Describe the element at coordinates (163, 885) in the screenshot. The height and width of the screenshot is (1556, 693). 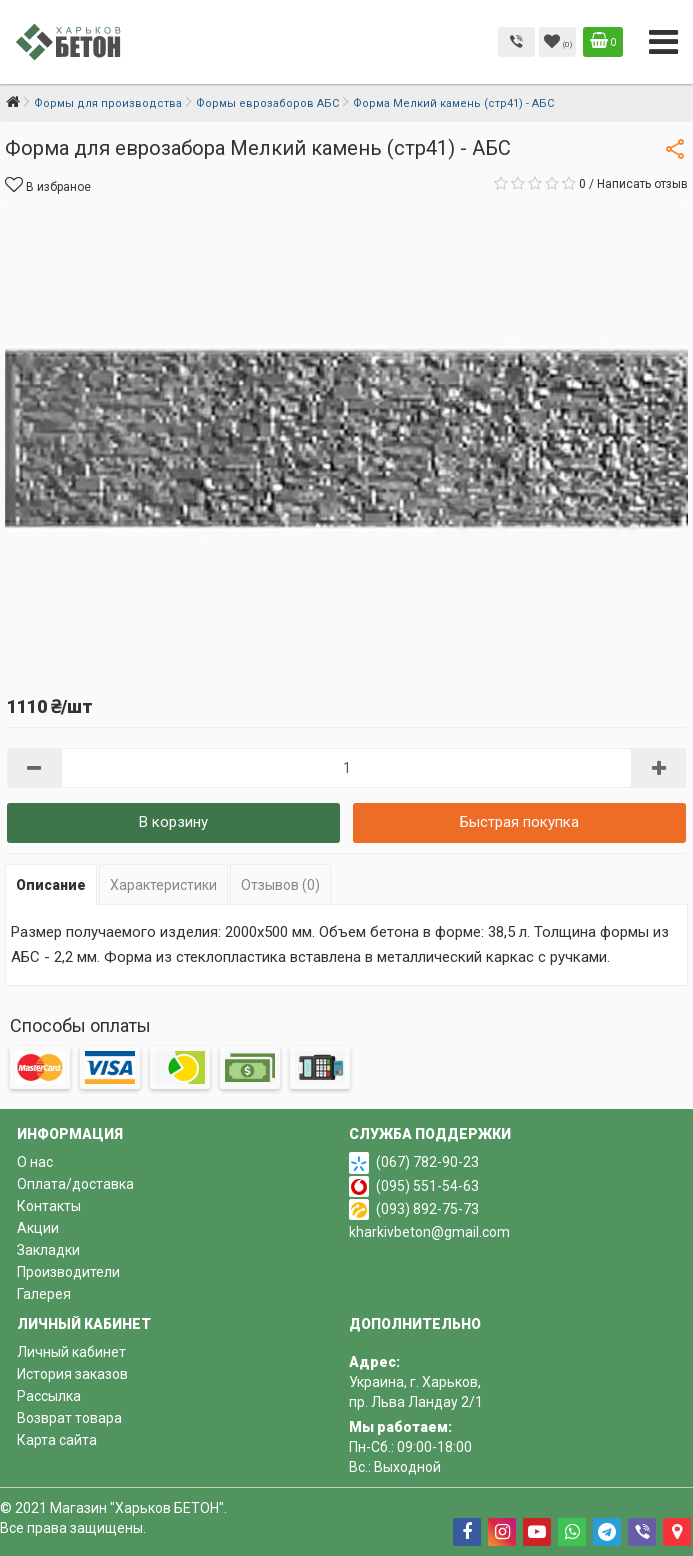
I see `Характеристики` at that location.